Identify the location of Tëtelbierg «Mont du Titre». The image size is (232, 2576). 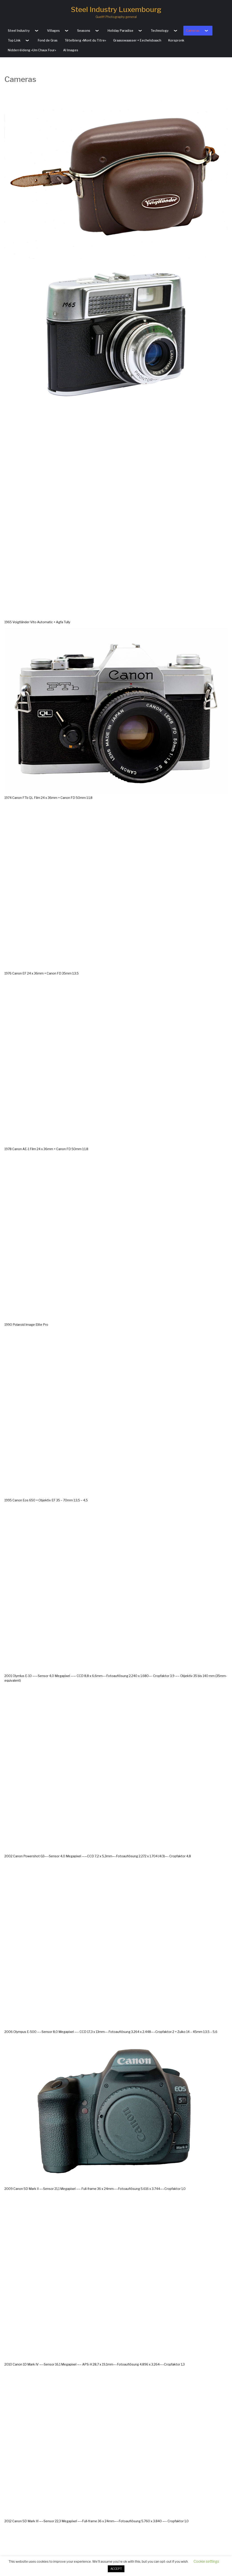
(85, 40).